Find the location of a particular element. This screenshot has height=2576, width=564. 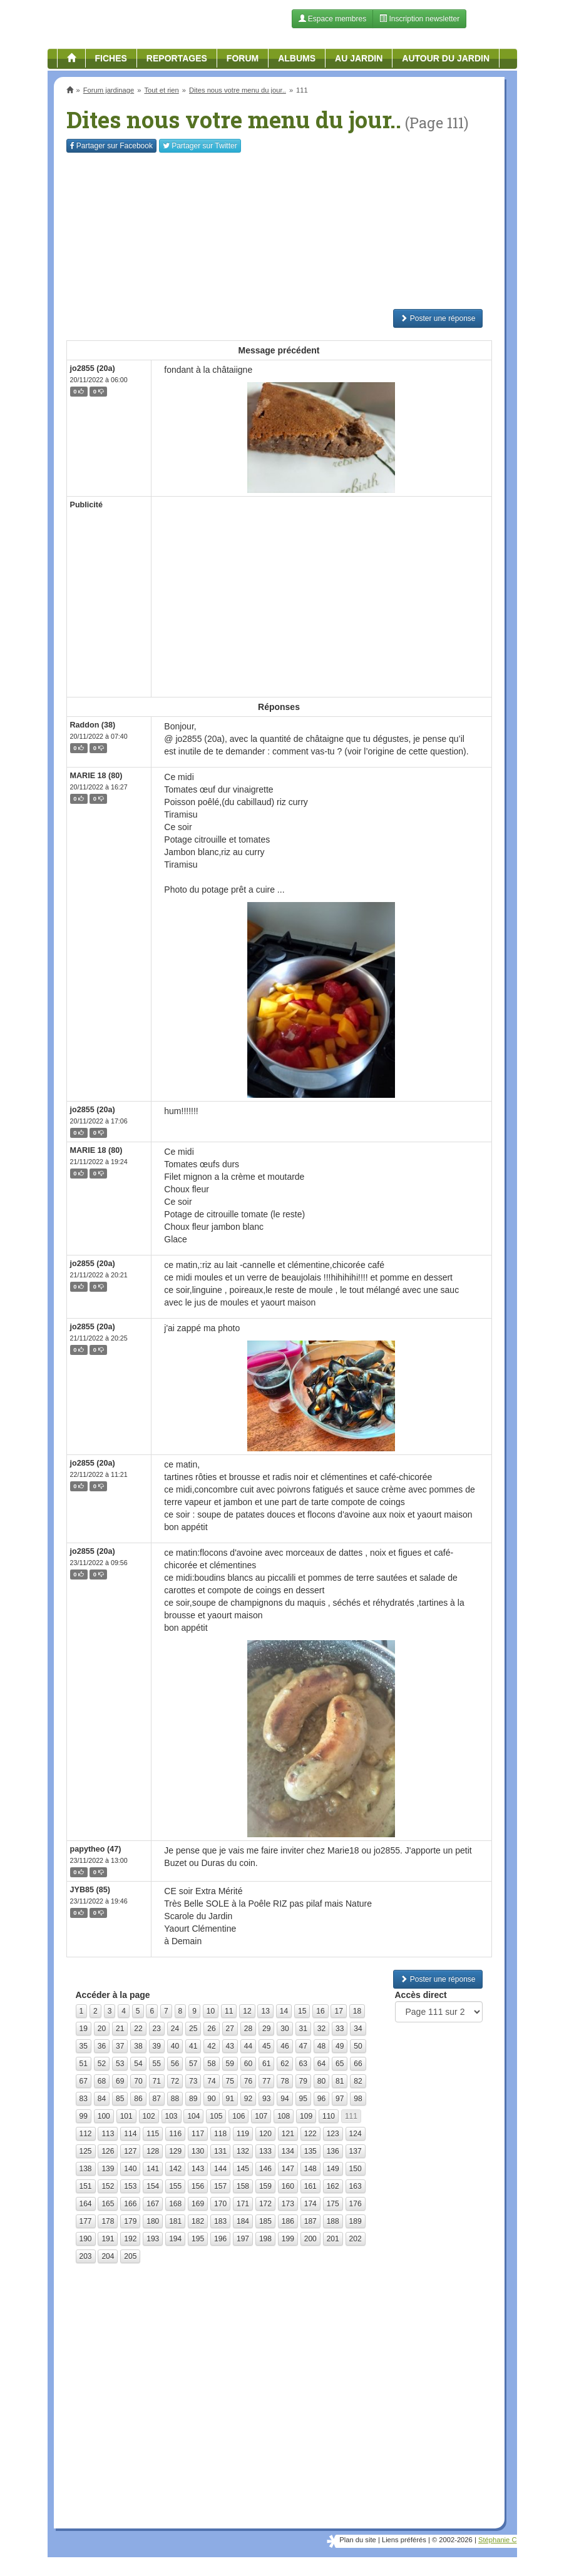

109 is located at coordinates (306, 2116).